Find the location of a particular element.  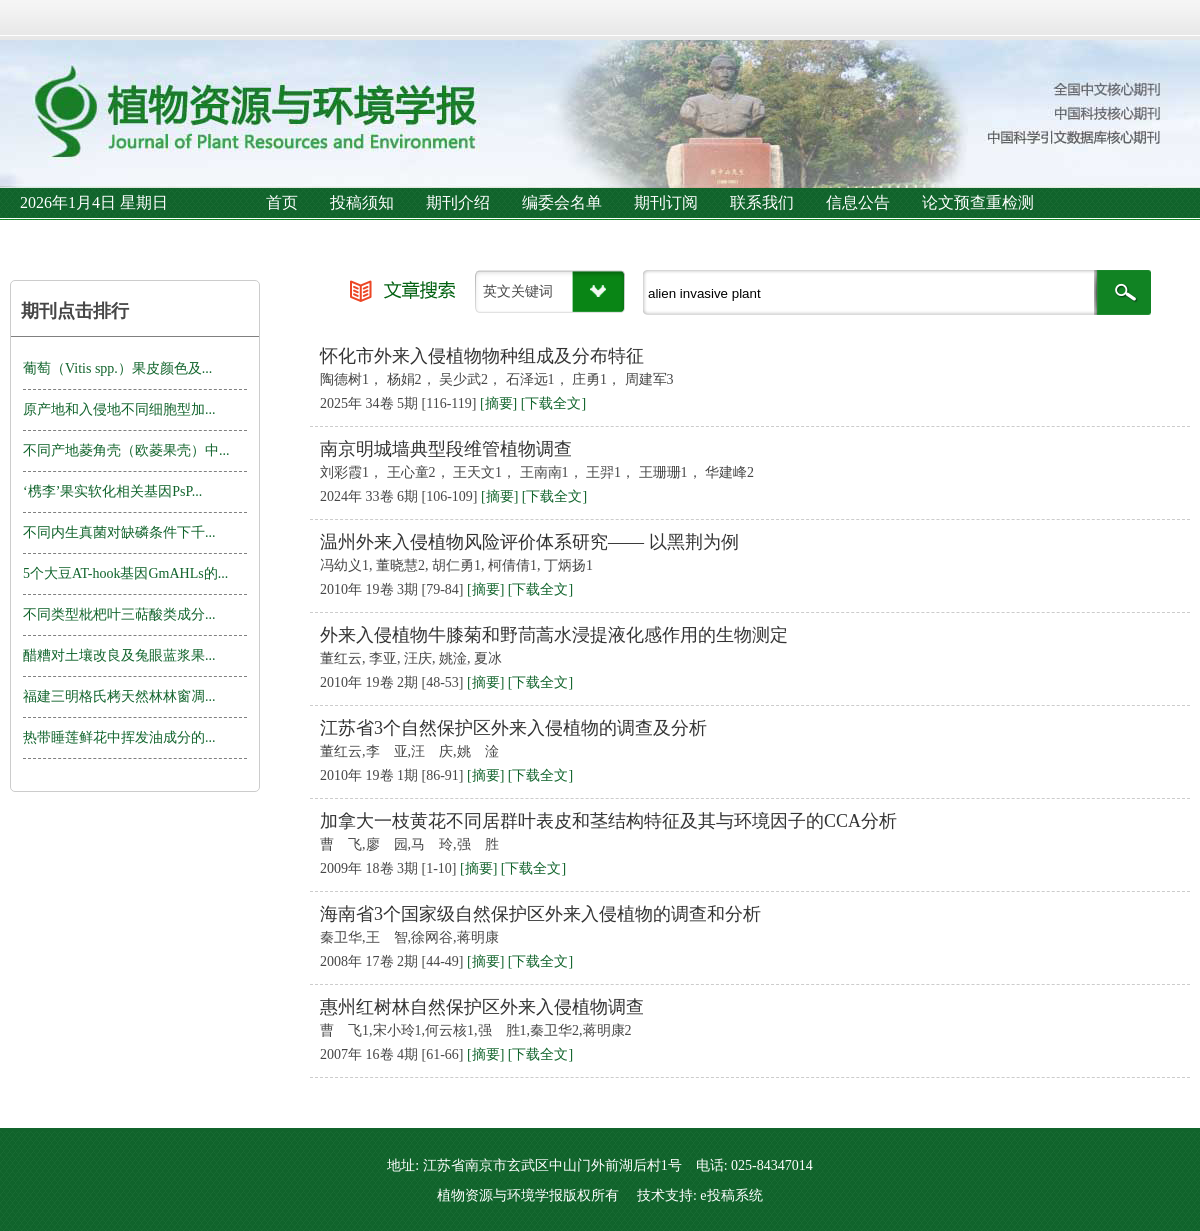

e投稿系统 is located at coordinates (731, 1195).